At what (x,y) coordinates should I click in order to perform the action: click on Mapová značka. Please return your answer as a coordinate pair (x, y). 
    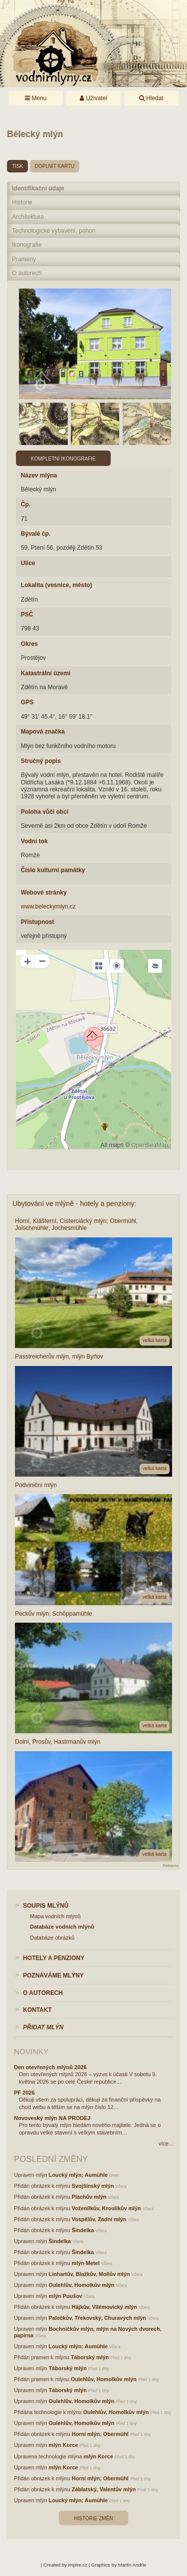
    Looking at the image, I should click on (43, 731).